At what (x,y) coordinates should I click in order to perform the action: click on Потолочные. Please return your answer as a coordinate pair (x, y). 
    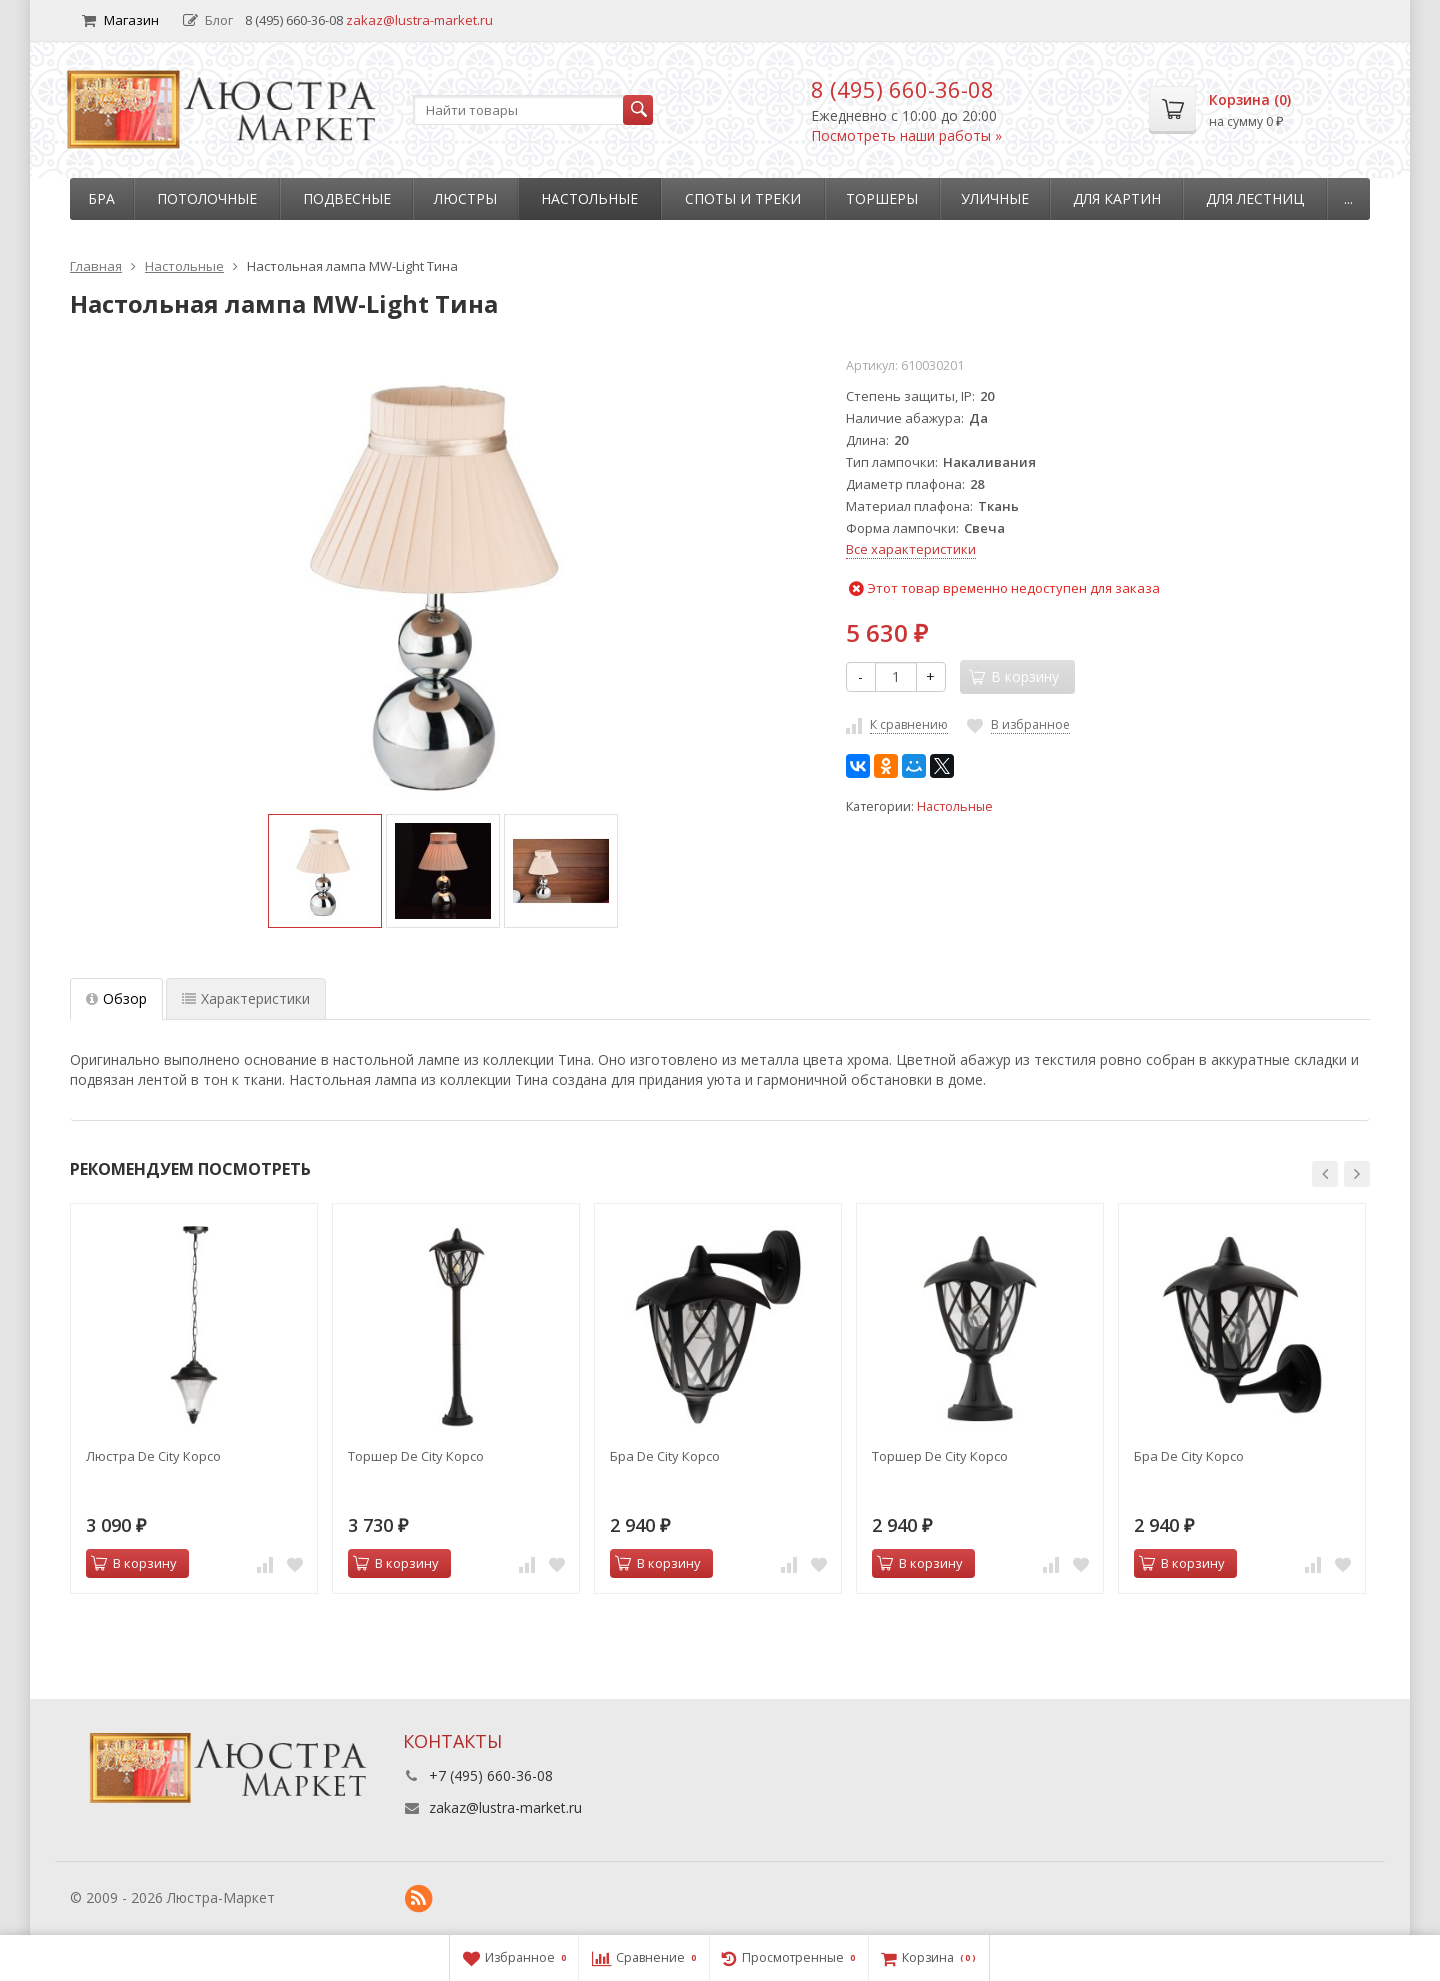
    Looking at the image, I should click on (207, 198).